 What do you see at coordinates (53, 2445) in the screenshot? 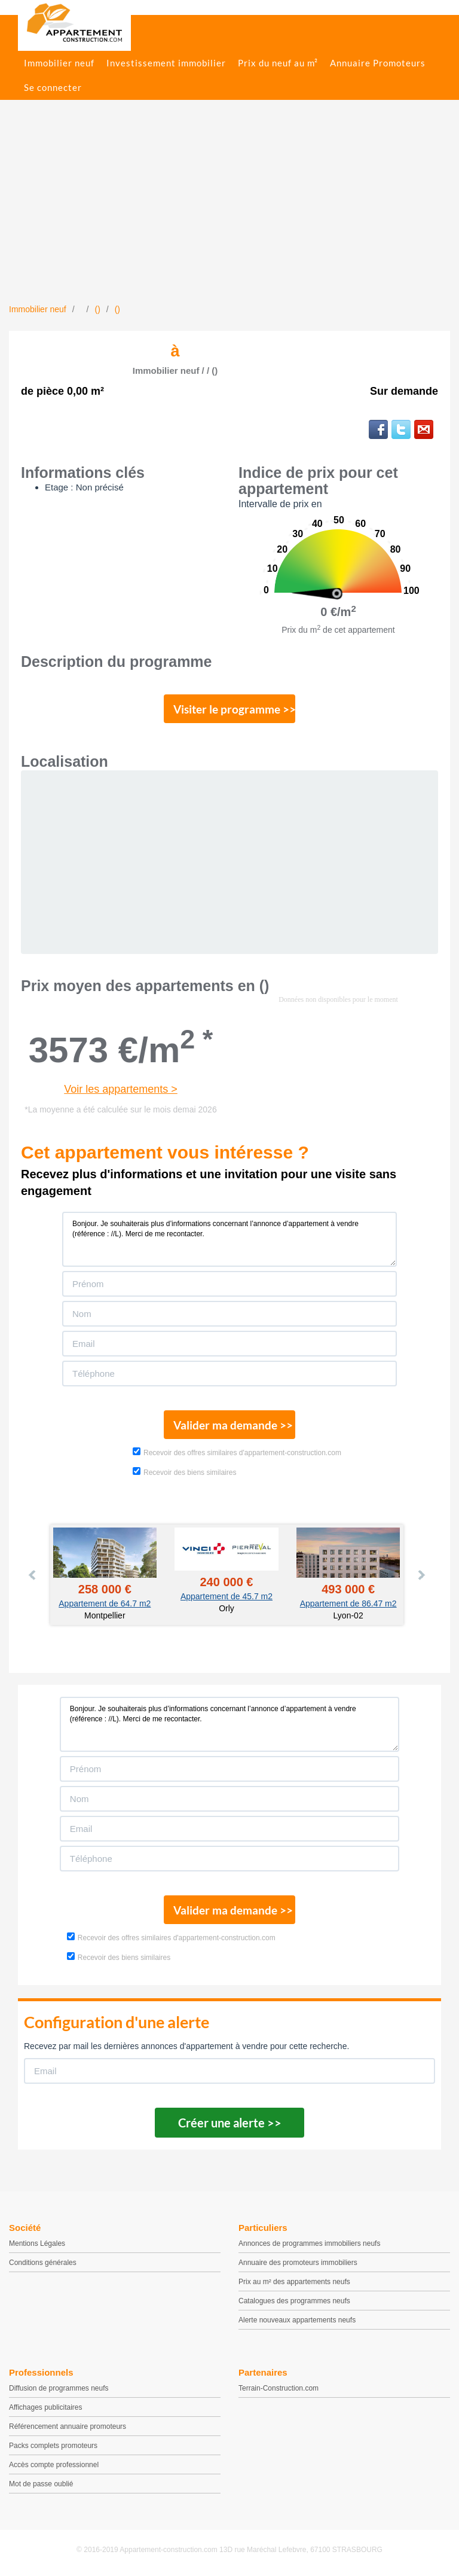
I see `Packs complets promoteurs` at bounding box center [53, 2445].